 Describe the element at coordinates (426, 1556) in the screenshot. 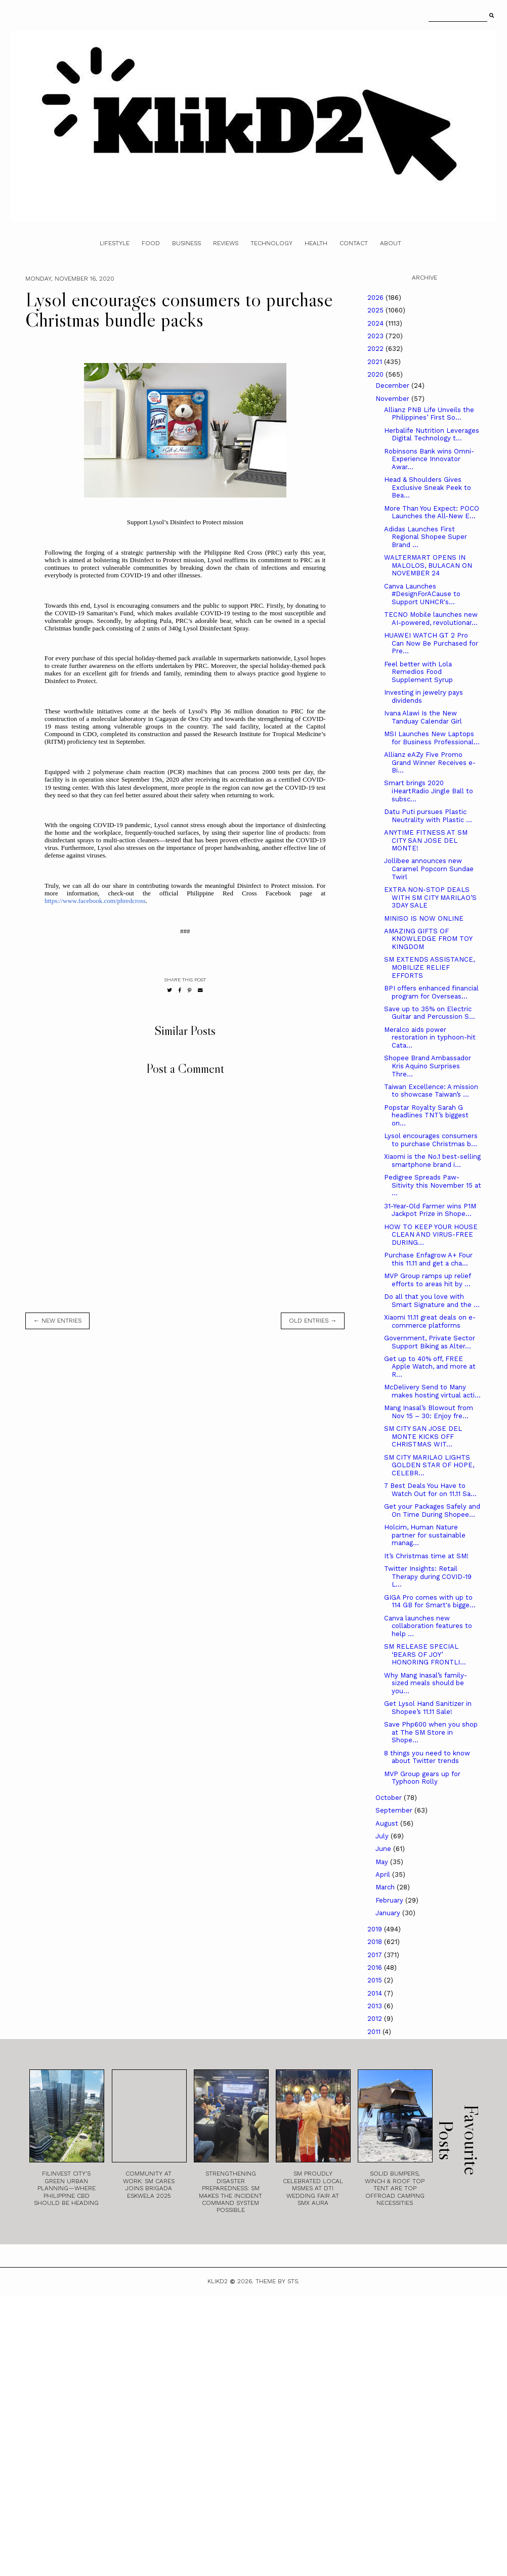

I see `It’s Christmas time at SM!` at that location.